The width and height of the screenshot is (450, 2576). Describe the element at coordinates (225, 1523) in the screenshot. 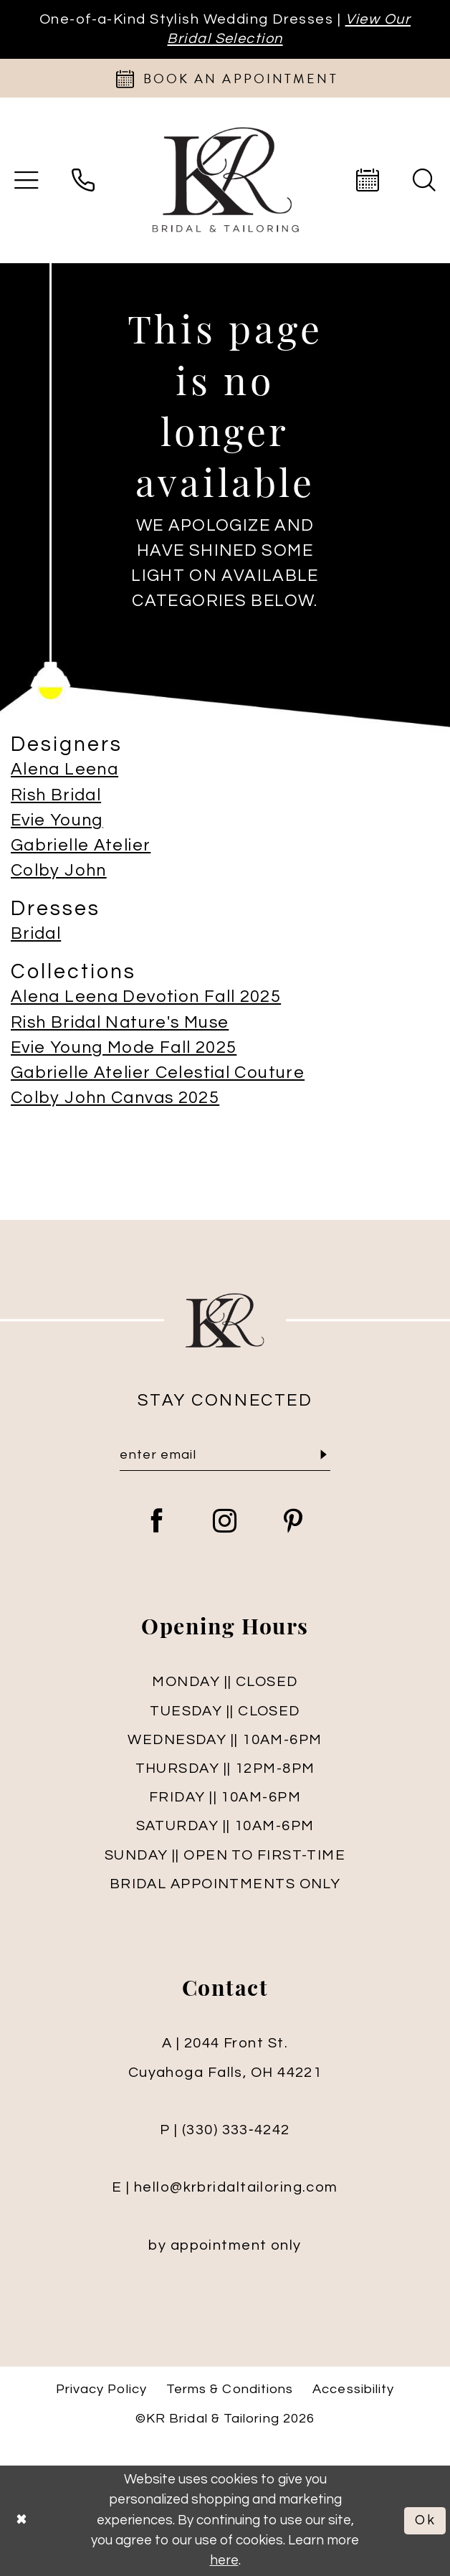

I see `[Visit our Instagram - Opens in new tab]` at that location.